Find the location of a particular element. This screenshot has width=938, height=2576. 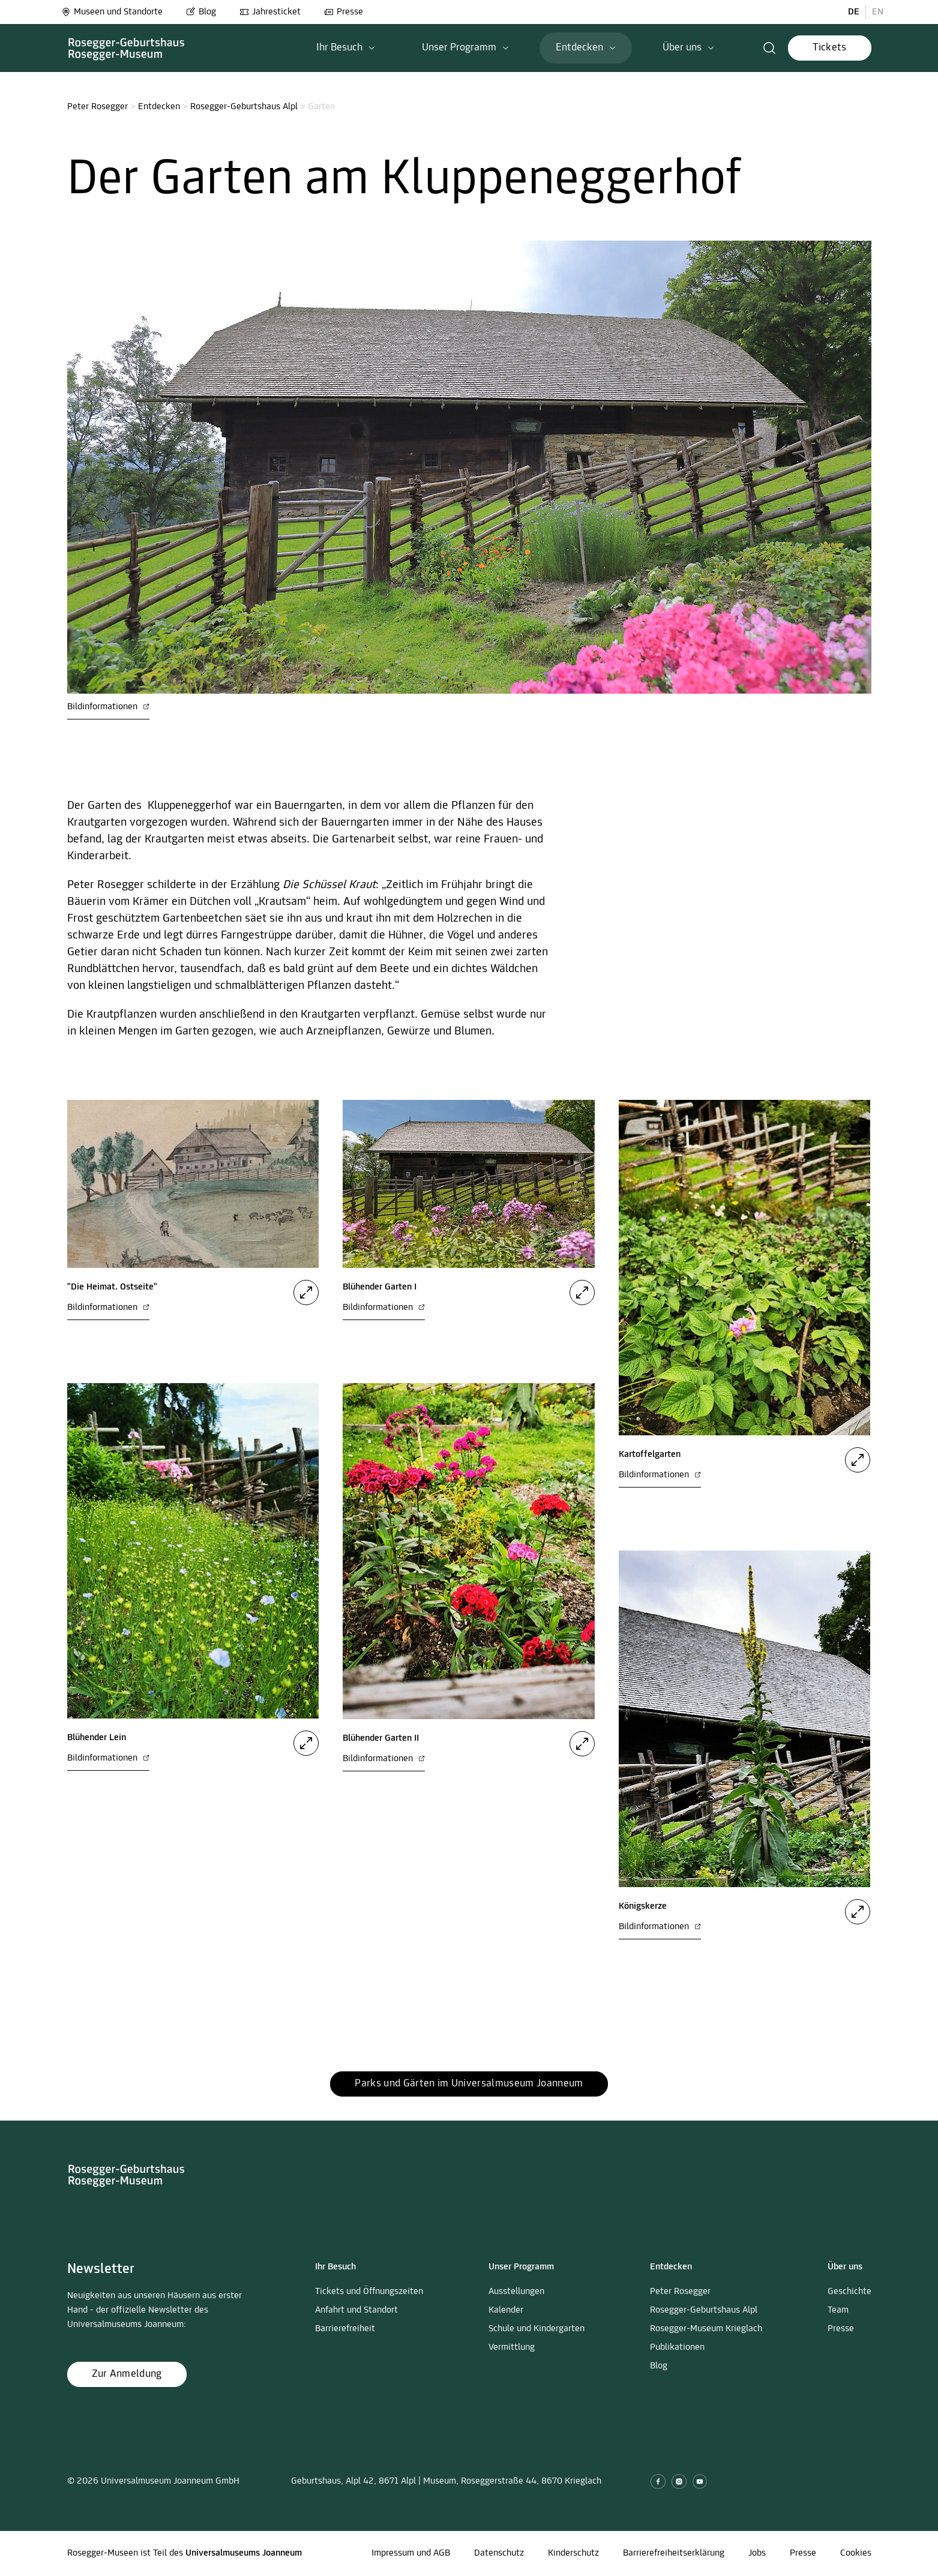

Vermittlung is located at coordinates (512, 2347).